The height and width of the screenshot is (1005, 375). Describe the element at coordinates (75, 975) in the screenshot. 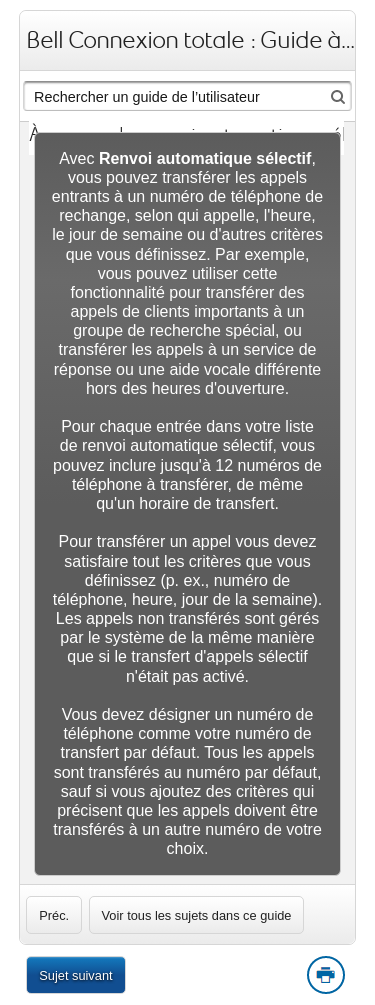

I see `Sujet suivant` at that location.